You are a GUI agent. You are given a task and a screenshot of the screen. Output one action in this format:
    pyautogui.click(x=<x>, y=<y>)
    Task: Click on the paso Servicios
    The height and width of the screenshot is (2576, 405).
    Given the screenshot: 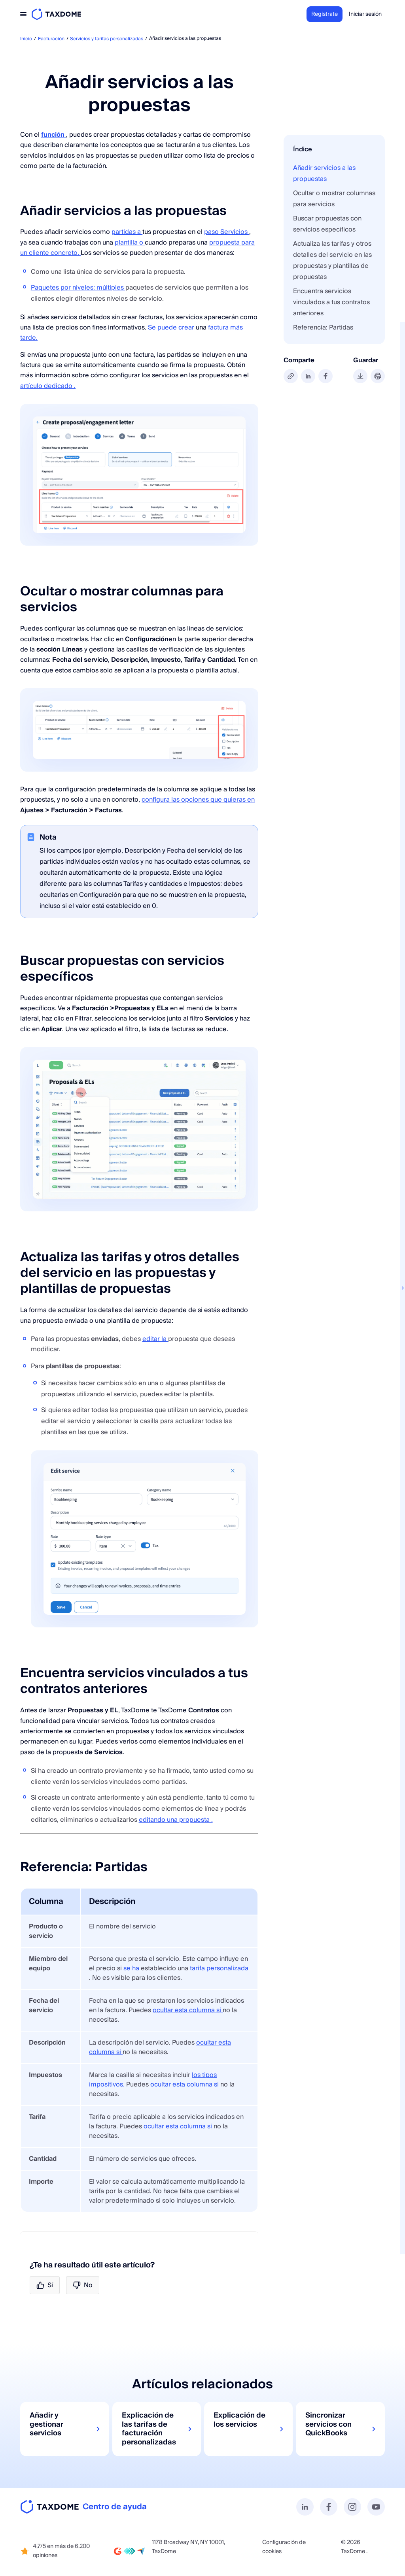 What is the action you would take?
    pyautogui.click(x=226, y=231)
    